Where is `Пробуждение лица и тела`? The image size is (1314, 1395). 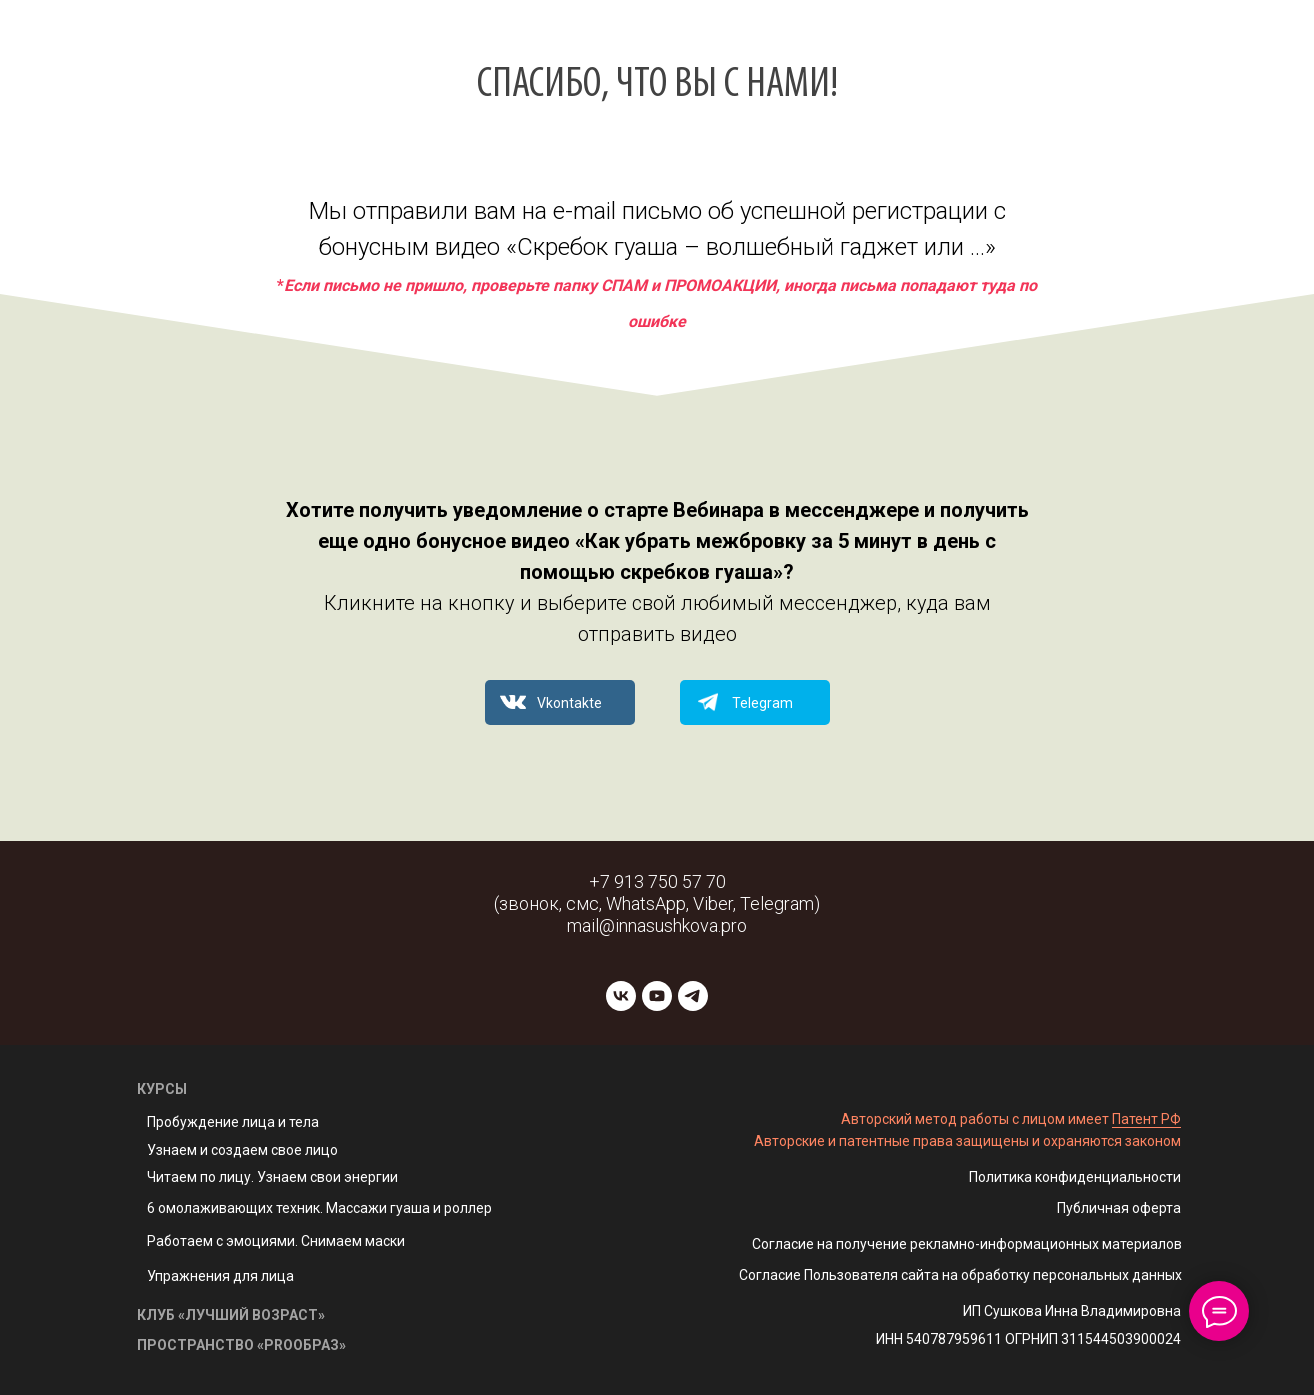 Пробуждение лица и тела is located at coordinates (233, 1122).